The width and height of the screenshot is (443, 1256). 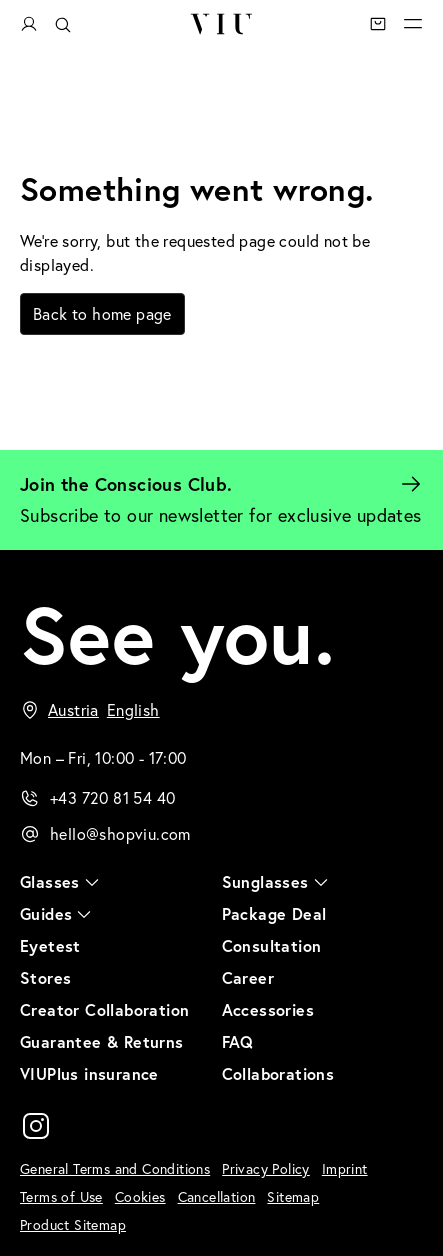 I want to click on Accessories, so click(x=268, y=1009).